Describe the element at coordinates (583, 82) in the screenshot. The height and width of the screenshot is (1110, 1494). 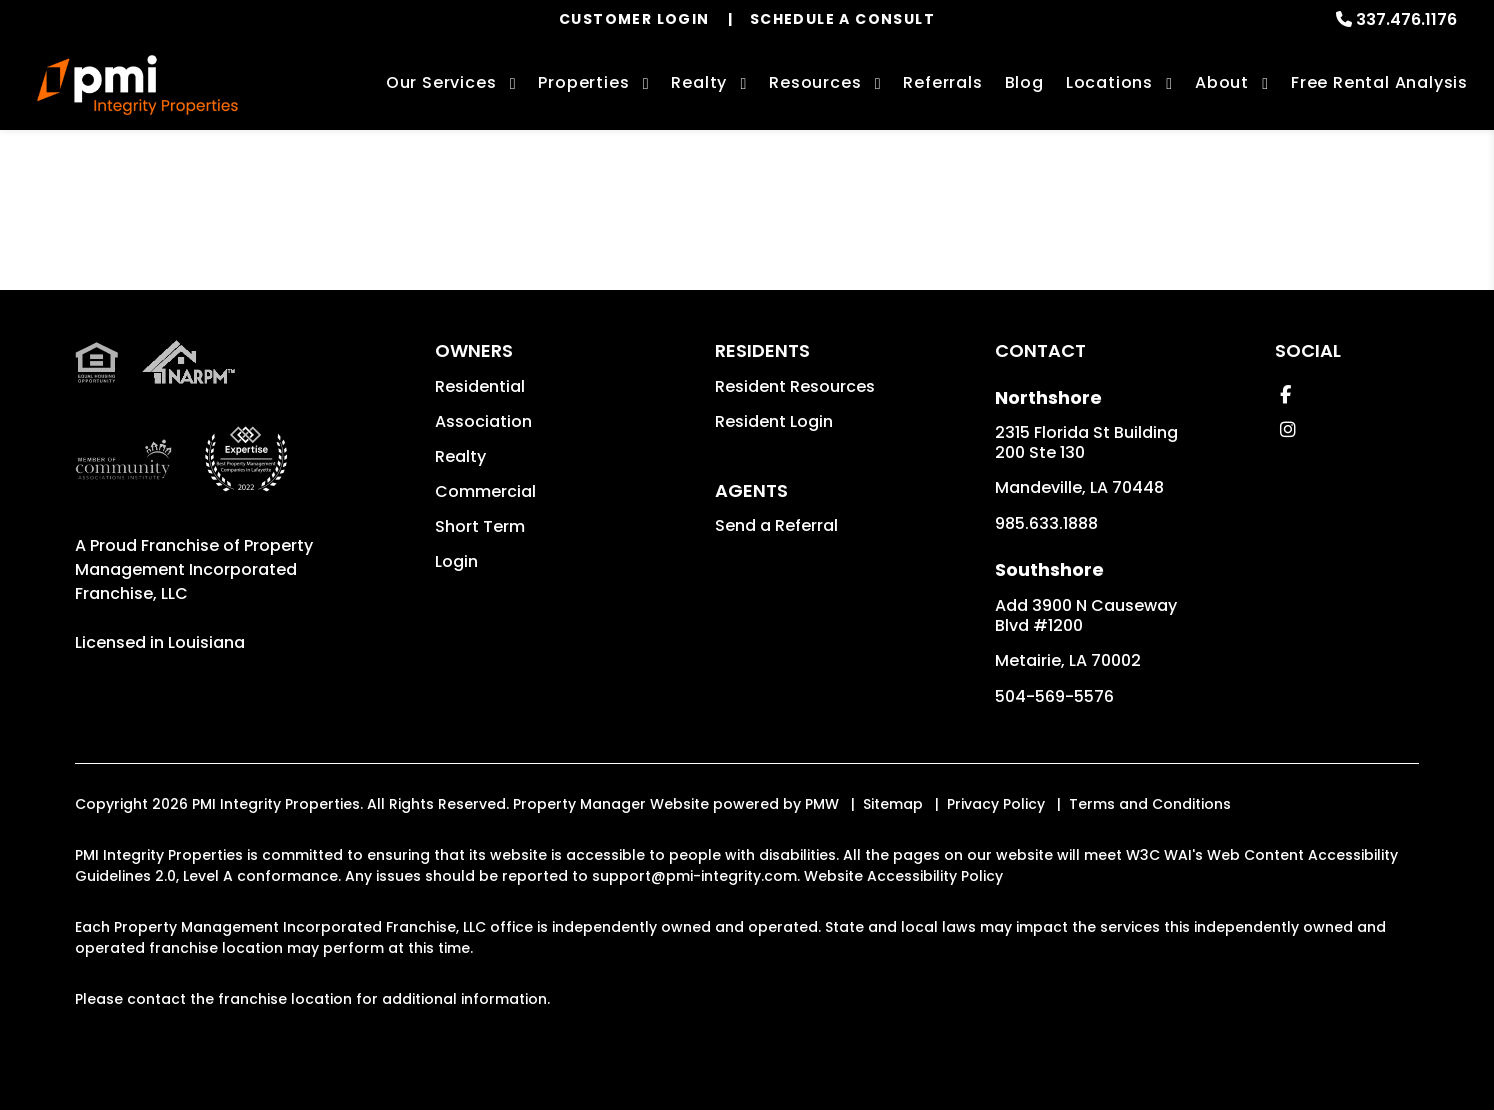
I see `Properties [New Orleans Homes for Rent]` at that location.